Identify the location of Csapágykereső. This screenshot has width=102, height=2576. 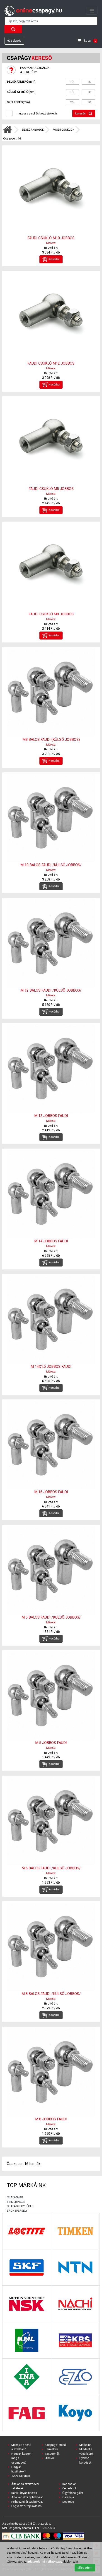
(55, 2445).